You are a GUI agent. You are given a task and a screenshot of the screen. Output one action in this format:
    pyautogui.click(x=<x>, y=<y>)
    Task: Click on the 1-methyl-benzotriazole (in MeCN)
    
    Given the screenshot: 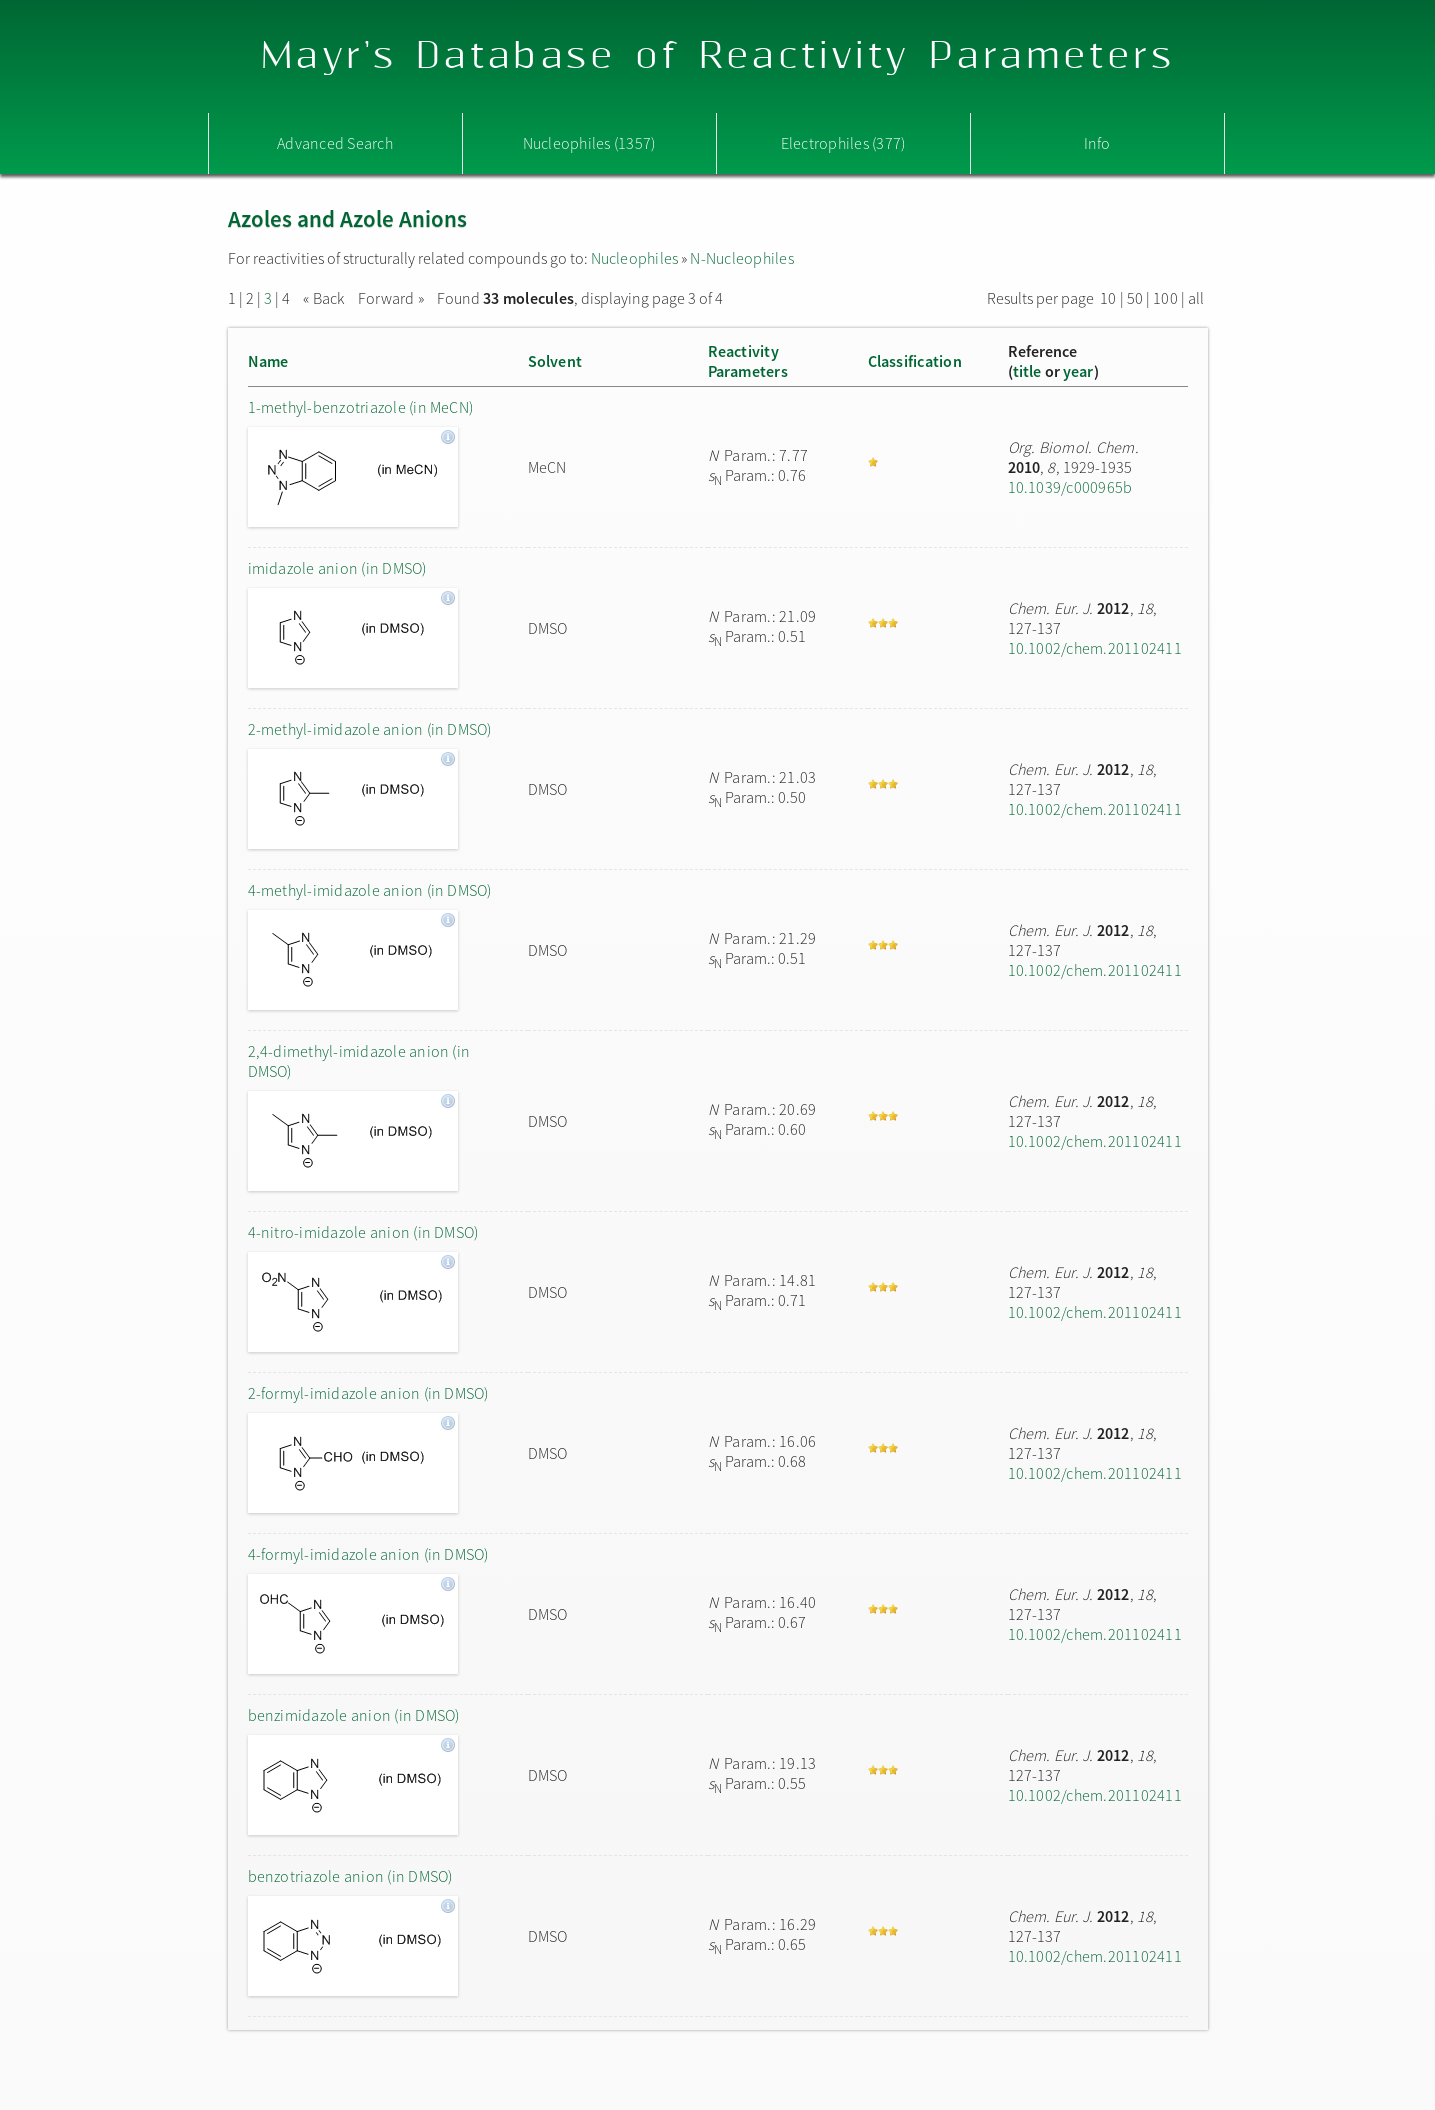 What is the action you would take?
    pyautogui.click(x=361, y=407)
    